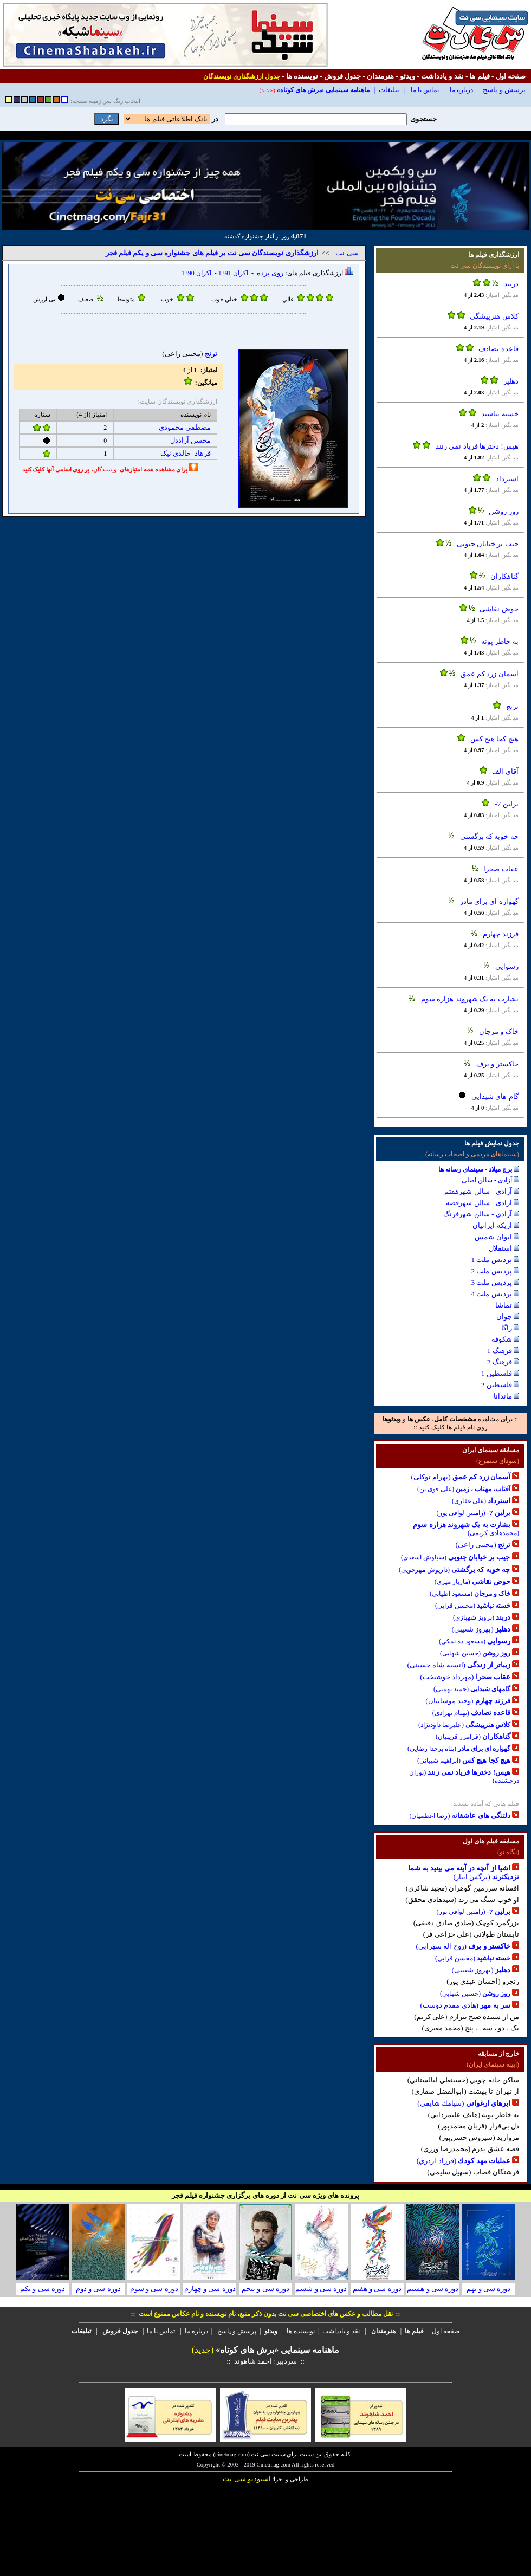  Describe the element at coordinates (210, 2288) in the screenshot. I see `دوره سی و چهارم` at that location.